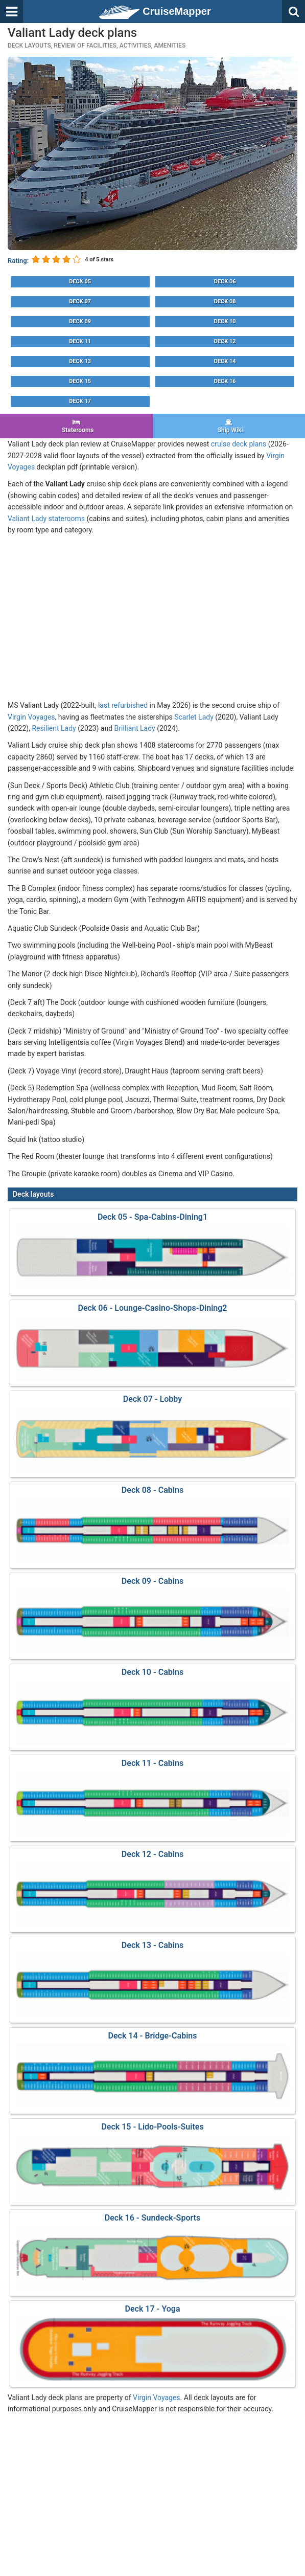  Describe the element at coordinates (134, 728) in the screenshot. I see `Brilliant Lady` at that location.